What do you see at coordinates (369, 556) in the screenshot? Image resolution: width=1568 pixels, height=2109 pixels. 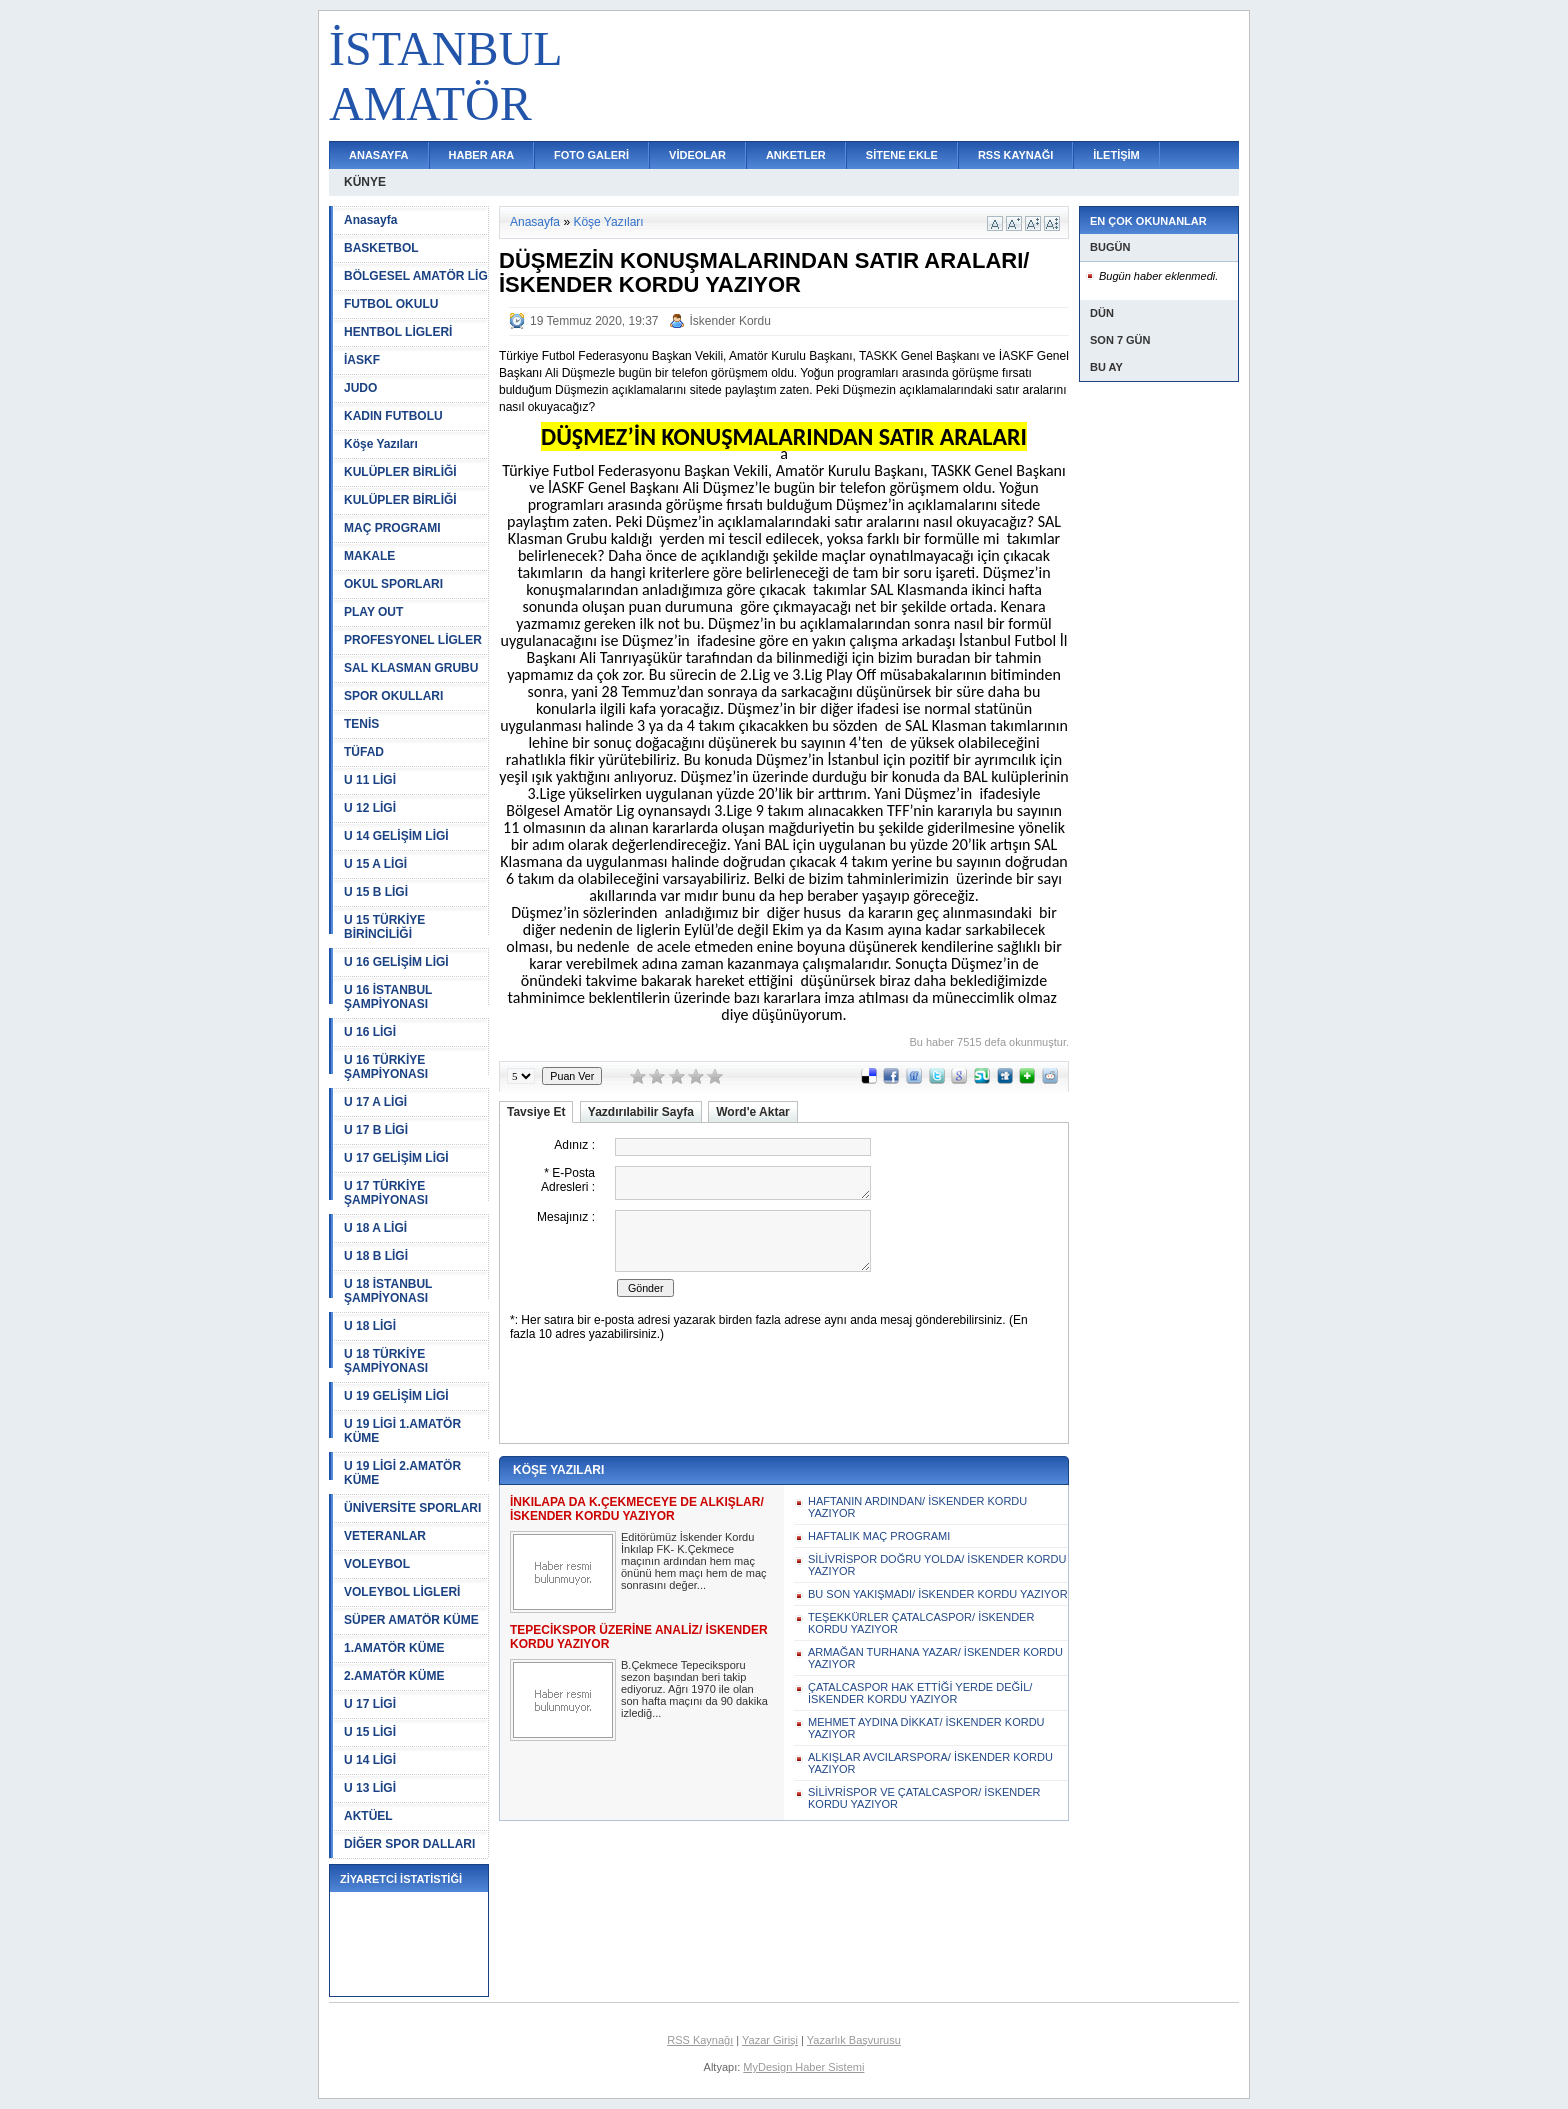 I see `MAKALE` at bounding box center [369, 556].